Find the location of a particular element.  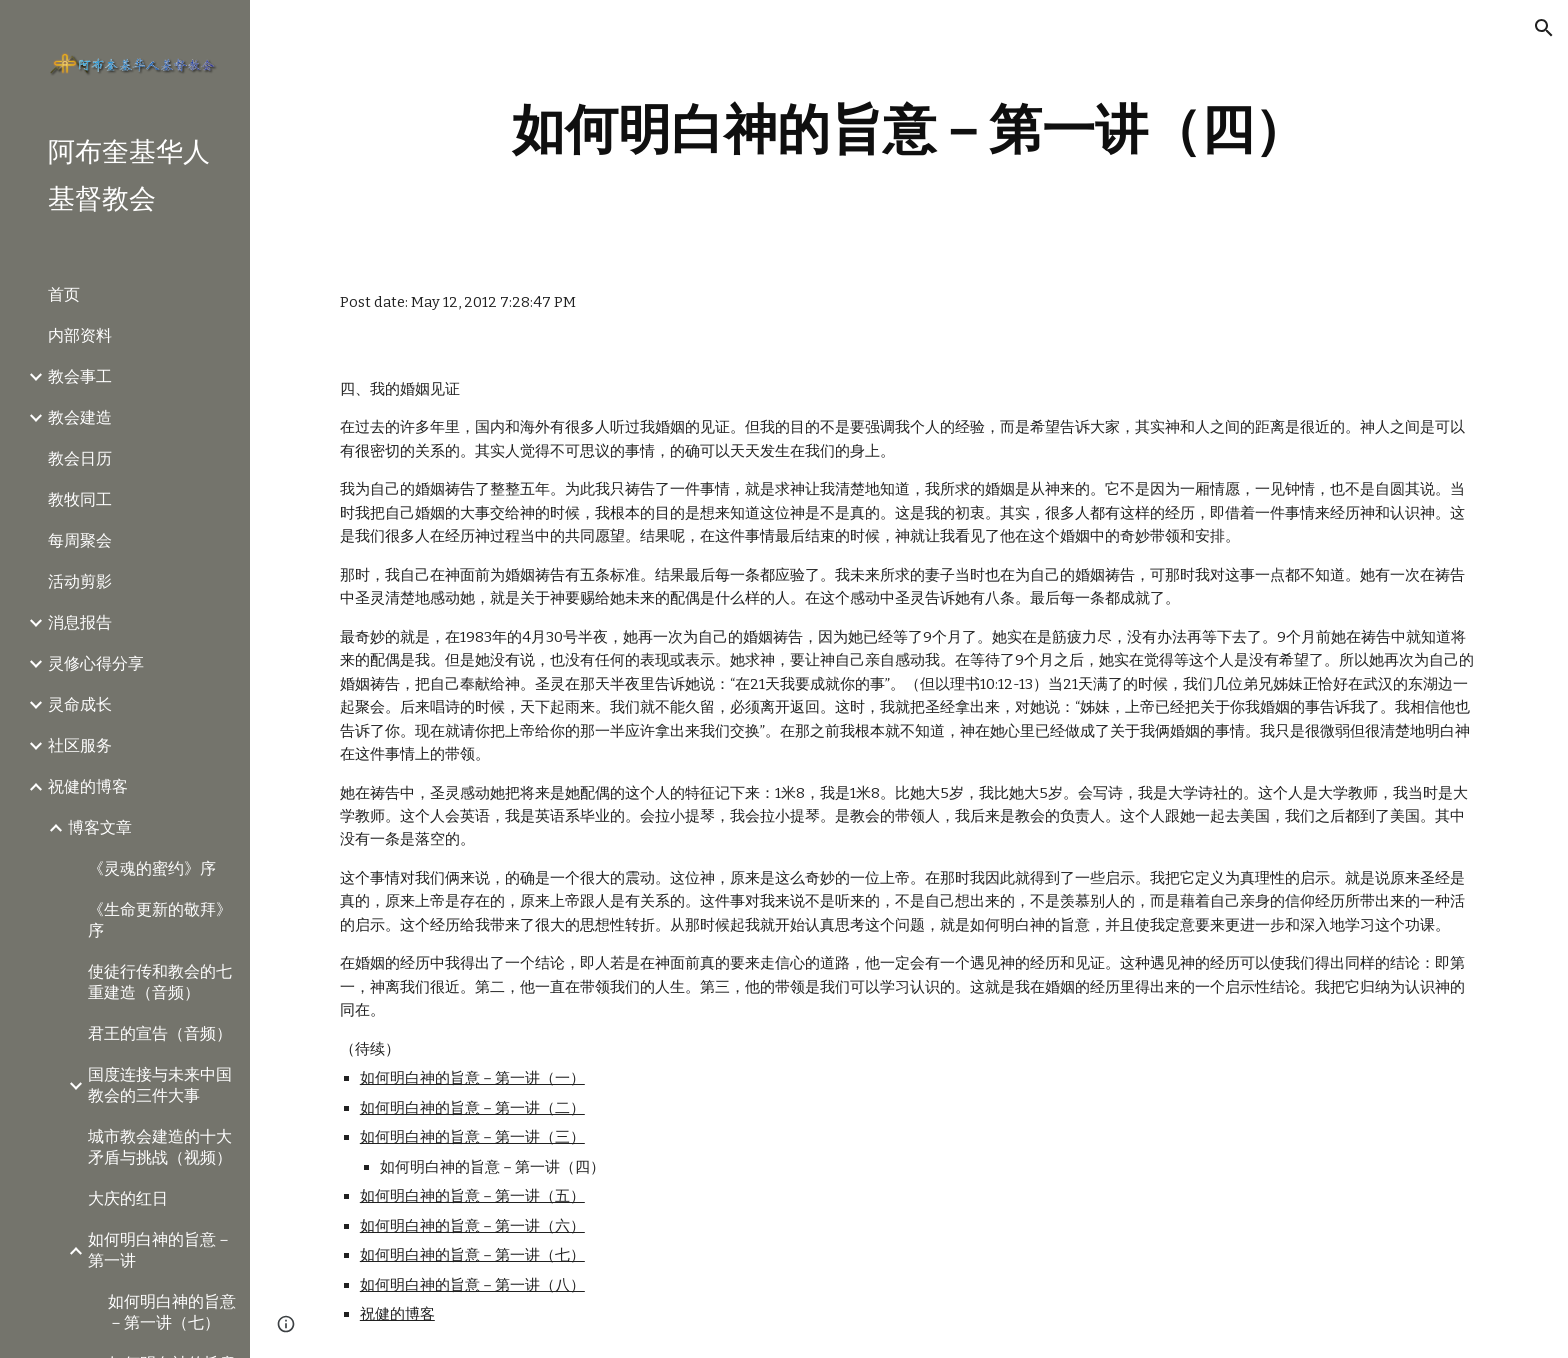

内部资料 [link] is located at coordinates (80, 335).